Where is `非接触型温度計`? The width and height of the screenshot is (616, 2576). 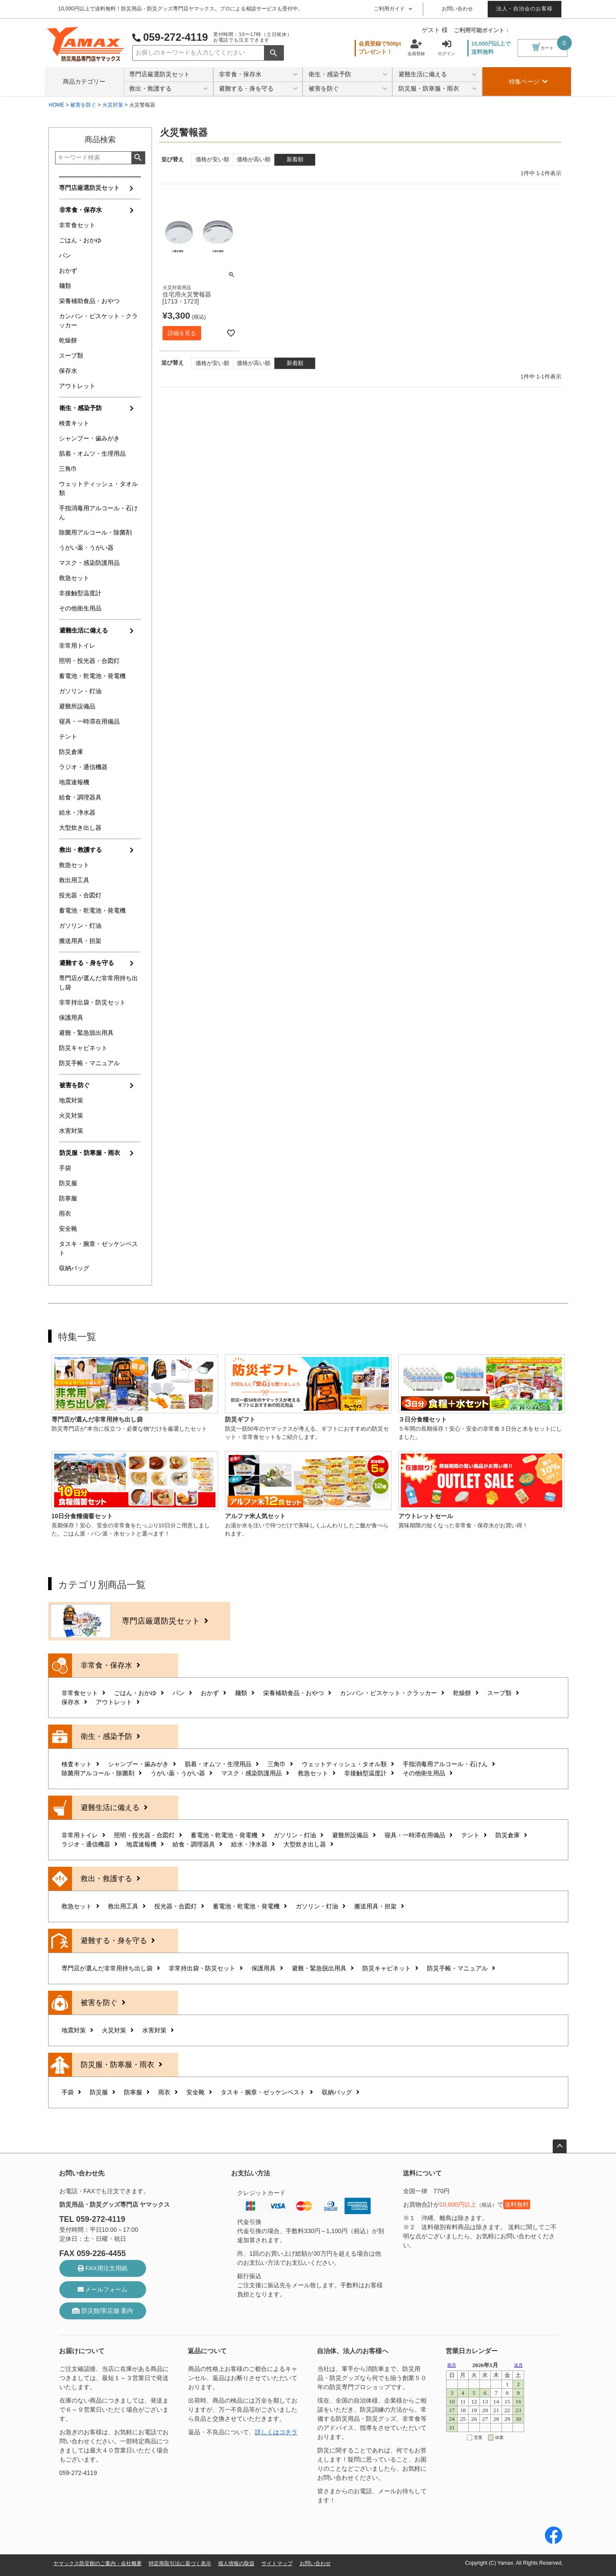 非接触型温度計 is located at coordinates (80, 593).